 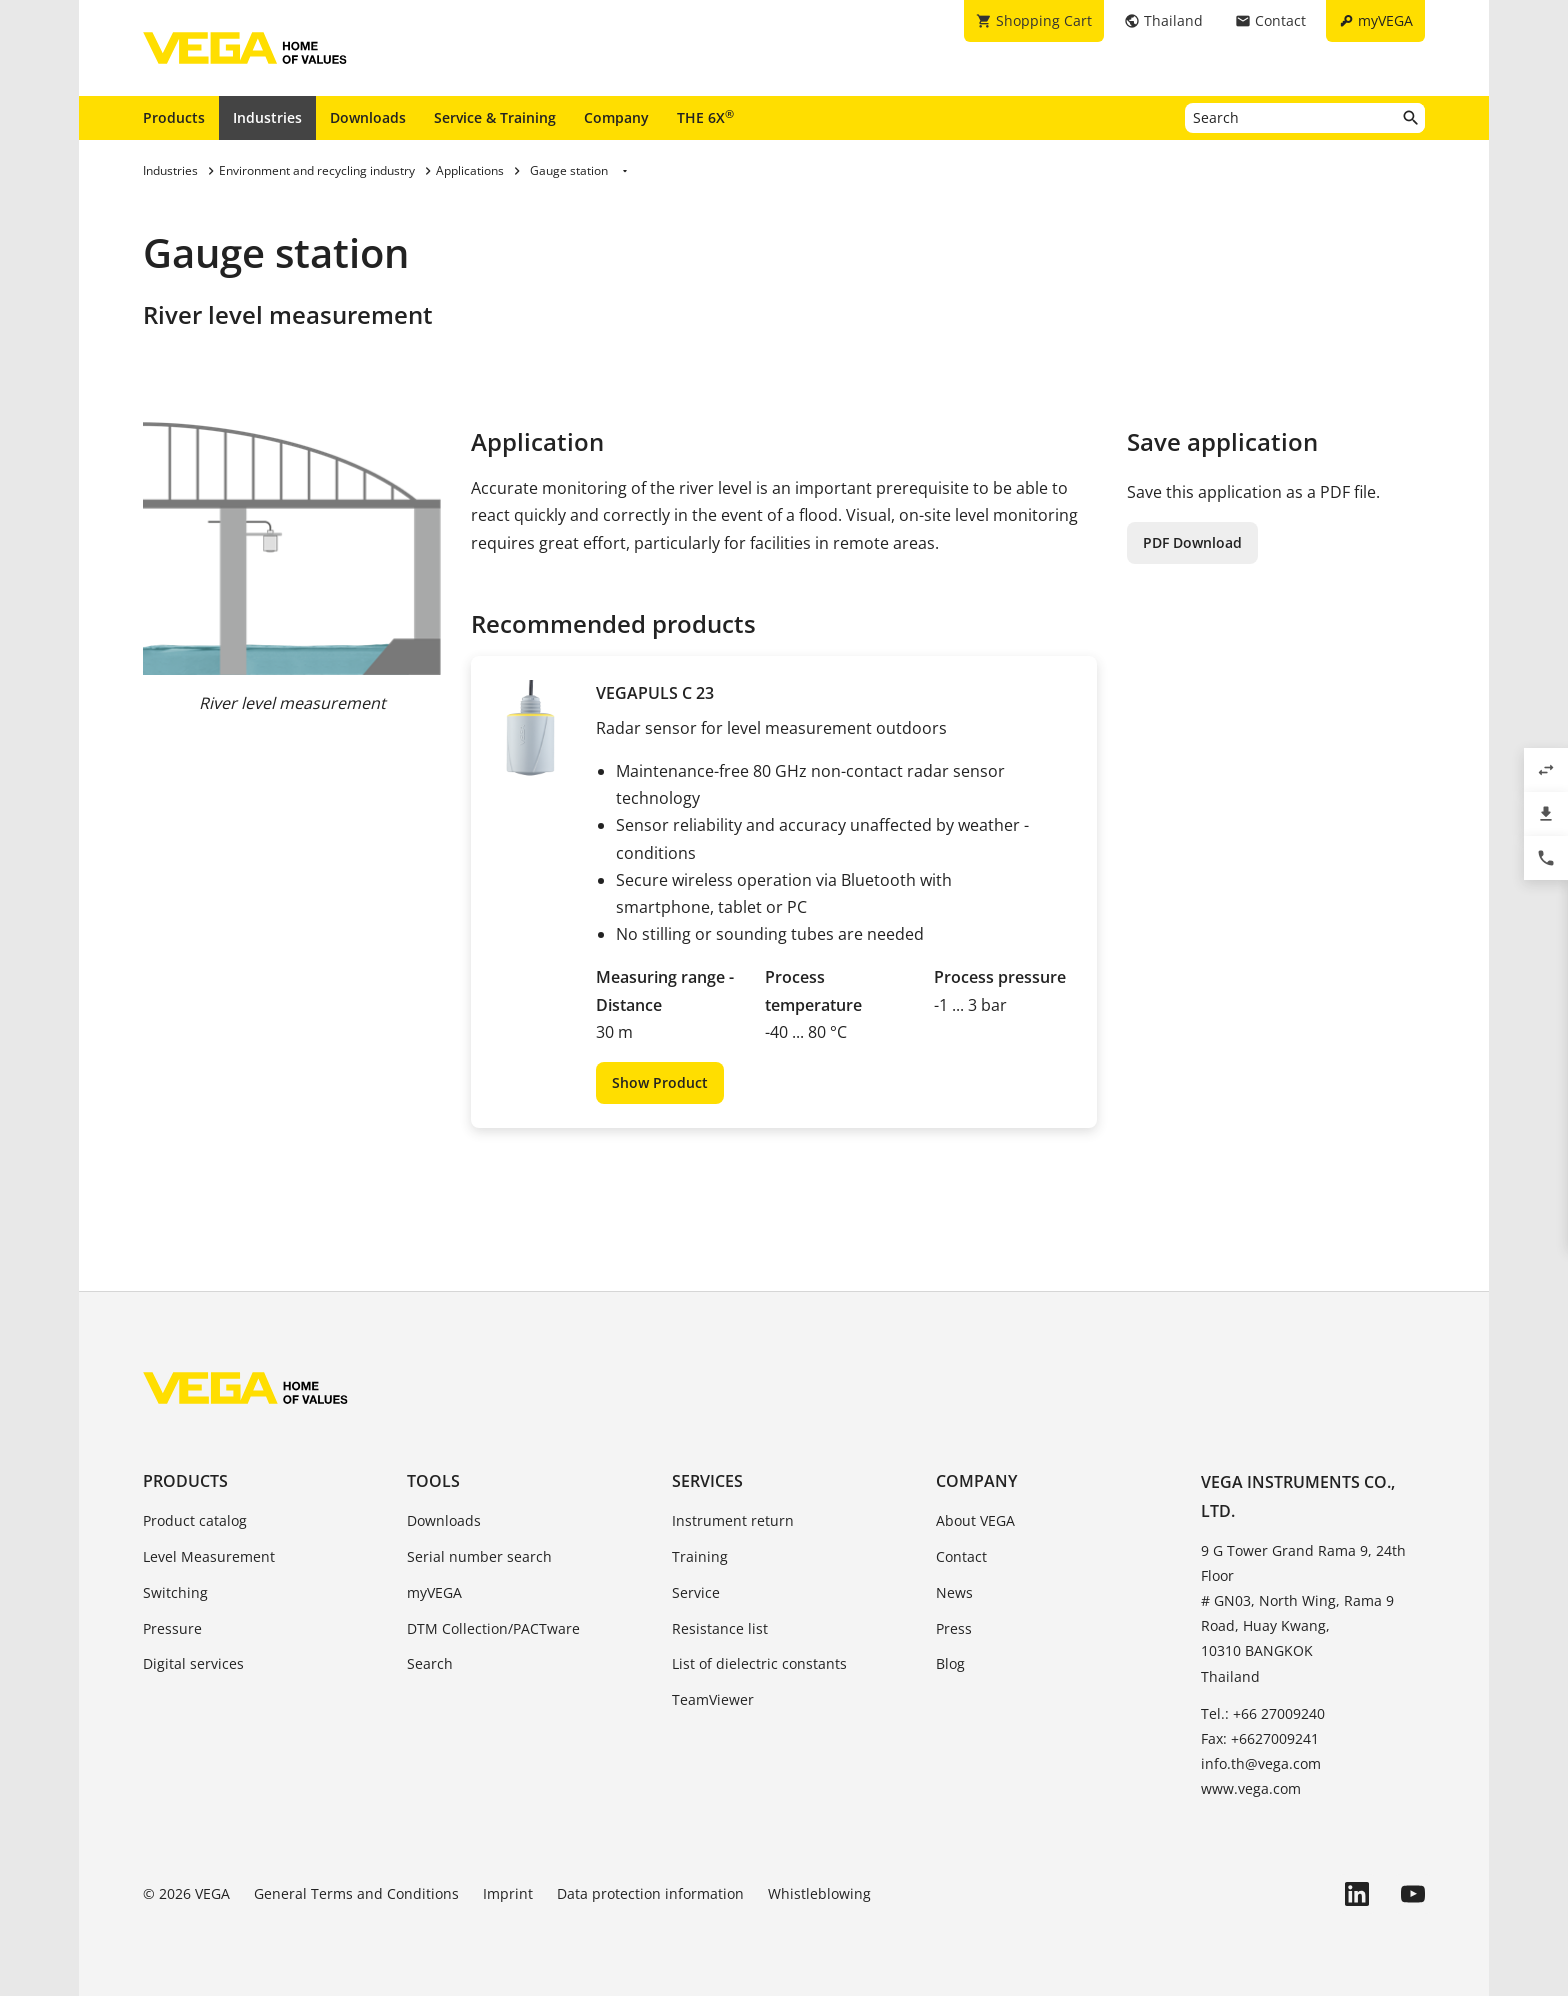 What do you see at coordinates (720, 1628) in the screenshot?
I see `Resistance list` at bounding box center [720, 1628].